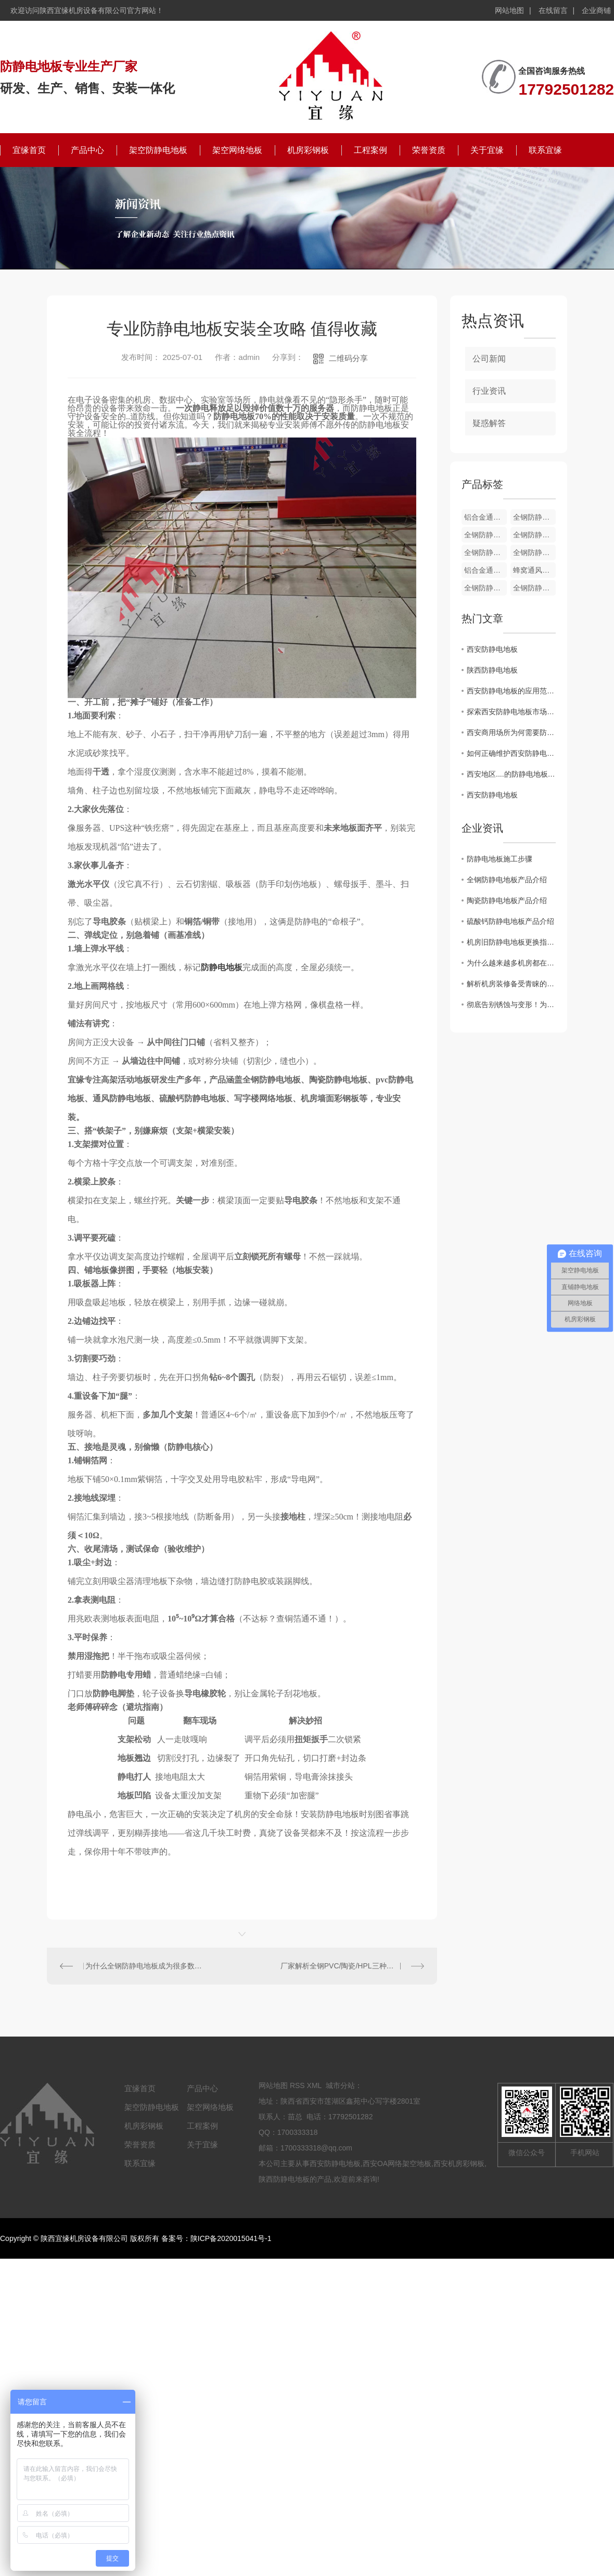 The image size is (614, 2576). Describe the element at coordinates (308, 150) in the screenshot. I see `机房彩钢板` at that location.